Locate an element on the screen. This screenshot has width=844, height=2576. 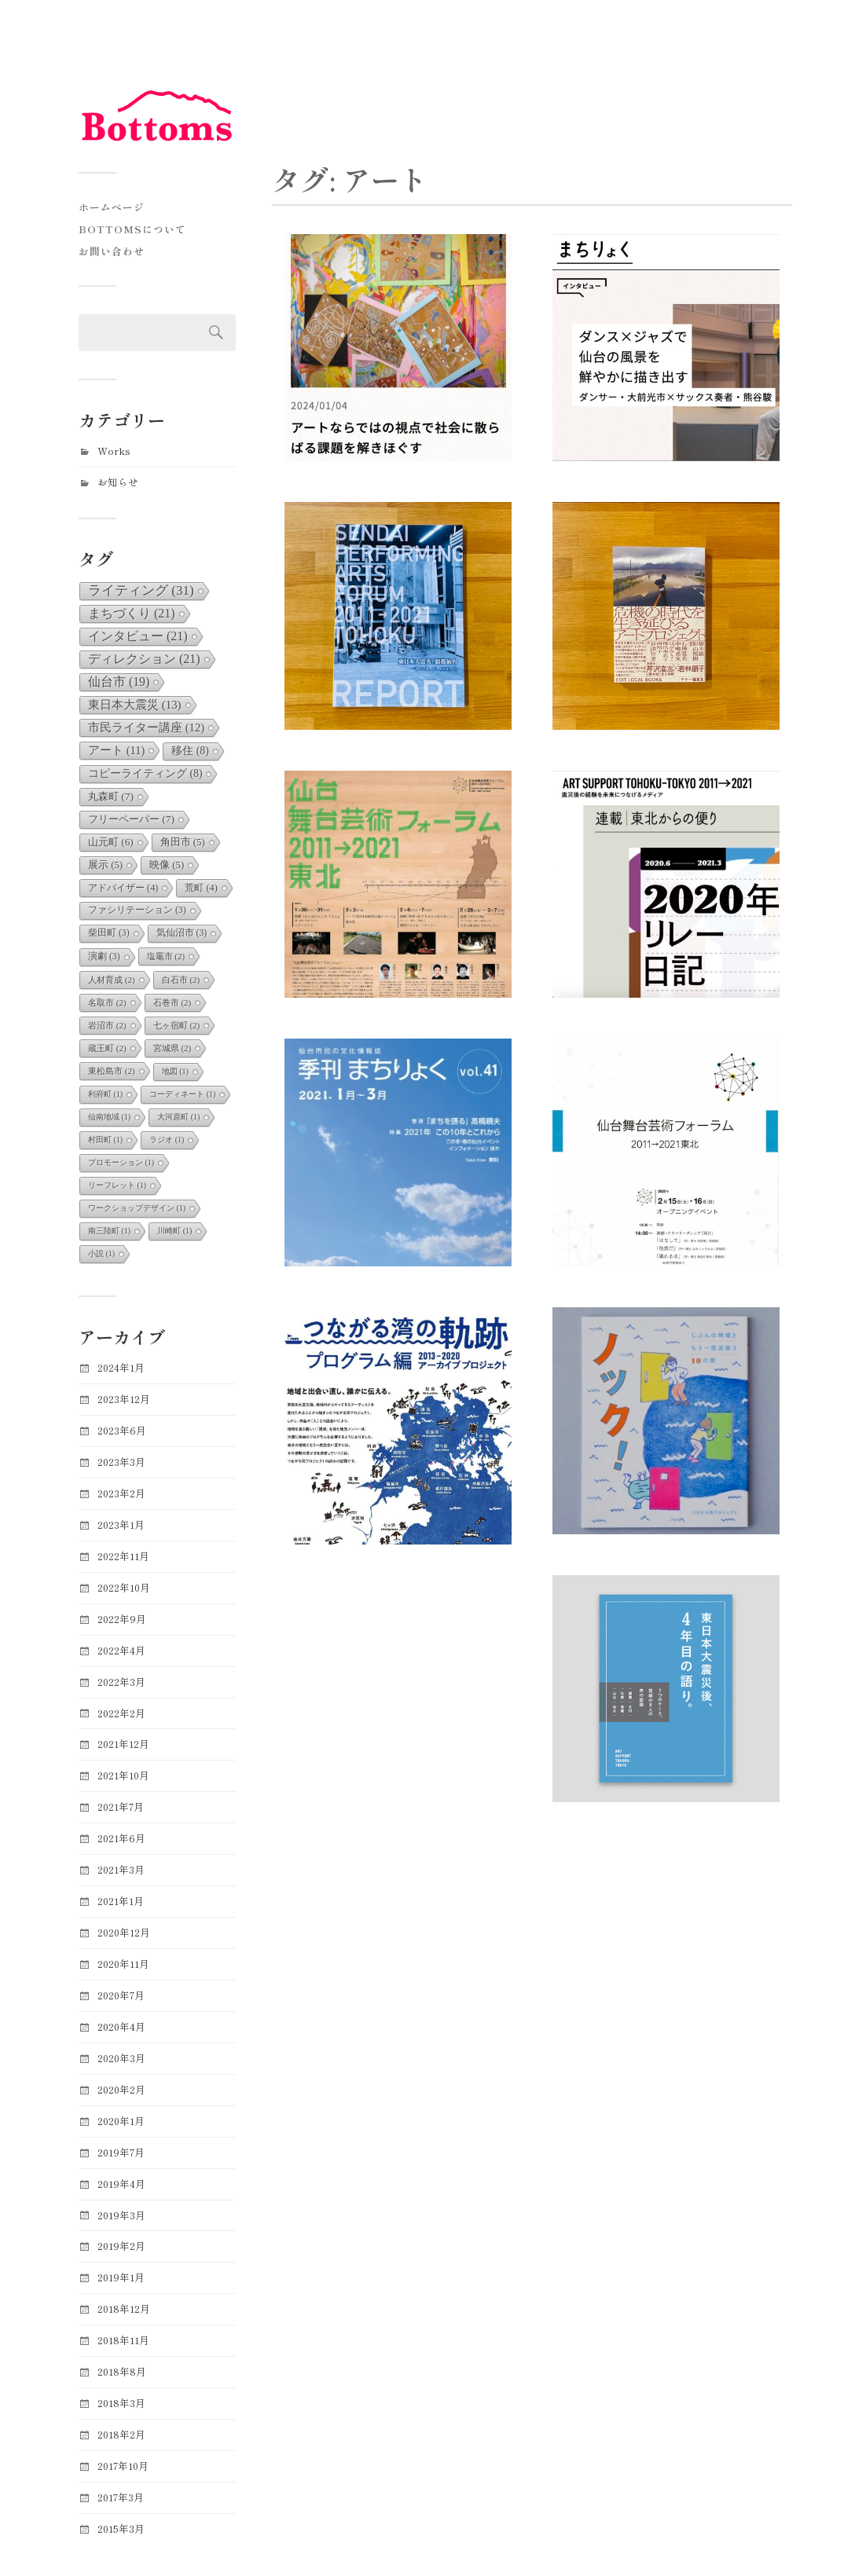
2015年3月 is located at coordinates (121, 2528).